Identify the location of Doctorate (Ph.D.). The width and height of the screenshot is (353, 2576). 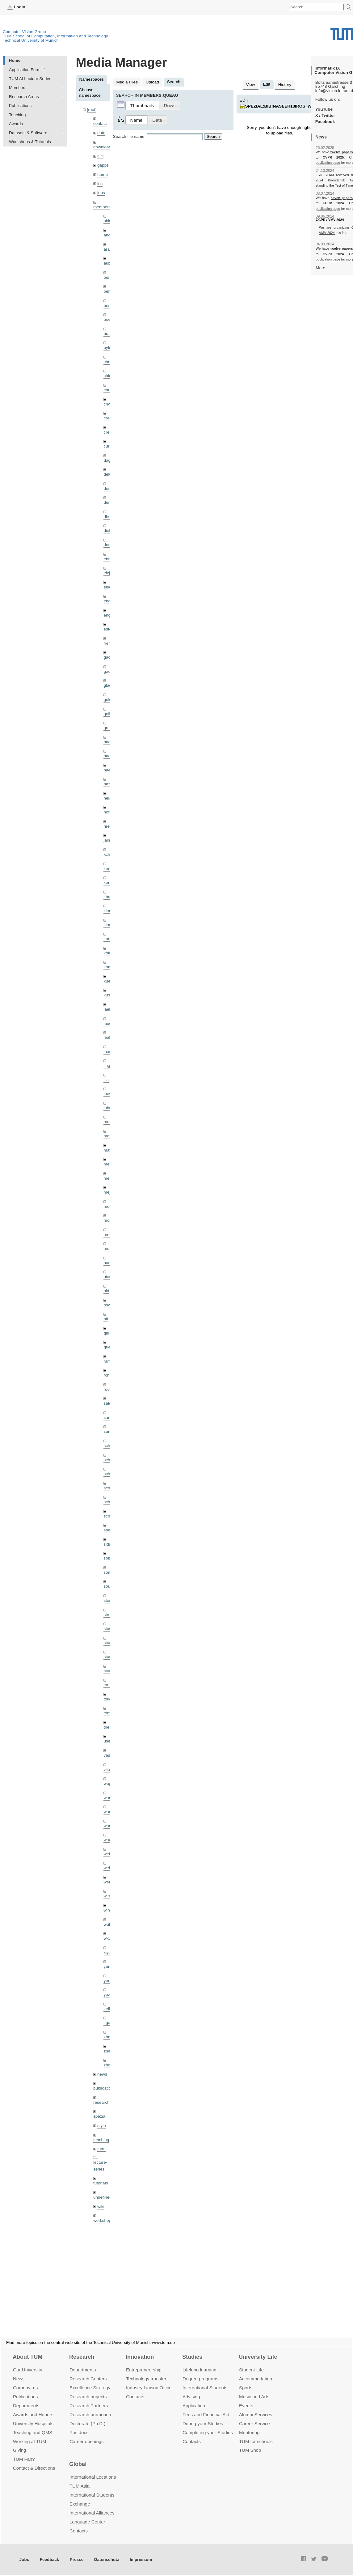
(87, 2442).